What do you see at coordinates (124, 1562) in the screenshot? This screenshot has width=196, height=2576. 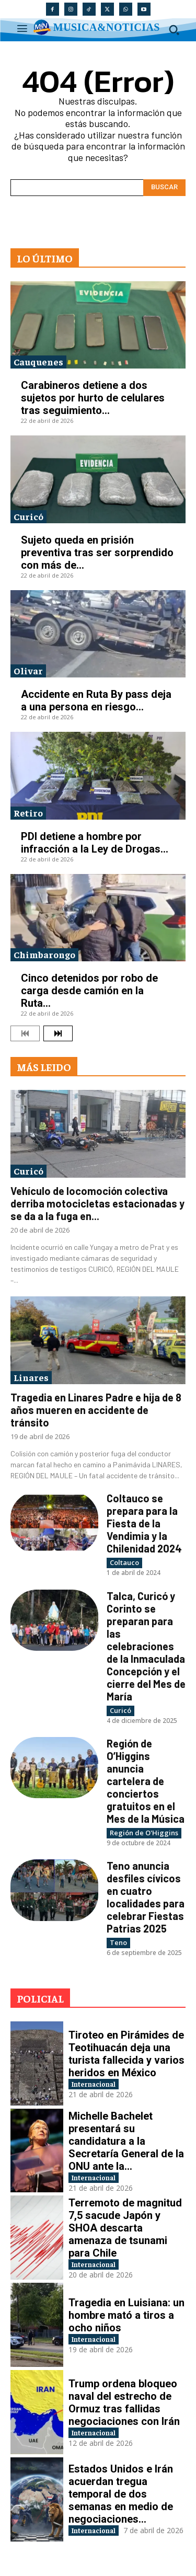 I see `Coltauco` at bounding box center [124, 1562].